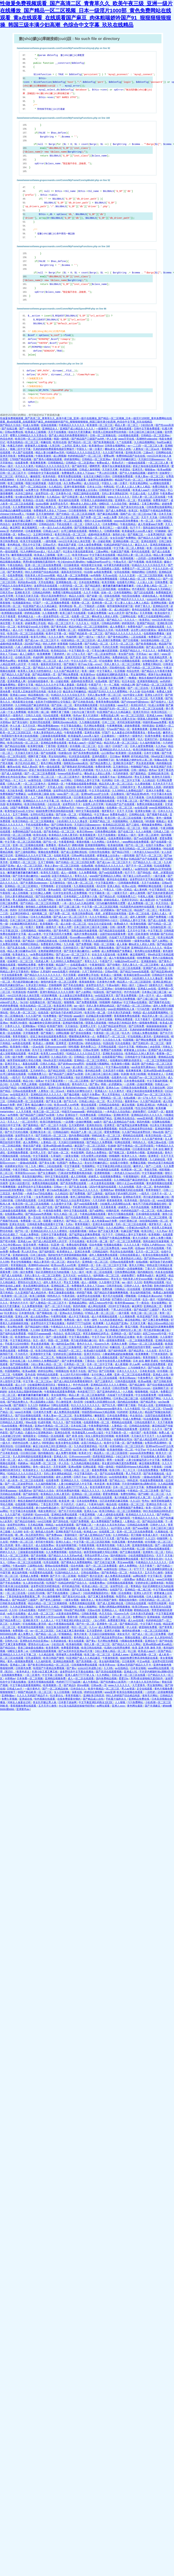 The height and width of the screenshot is (2576, 174). What do you see at coordinates (130, 1138) in the screenshot?
I see `黄色的片片片片` at bounding box center [130, 1138].